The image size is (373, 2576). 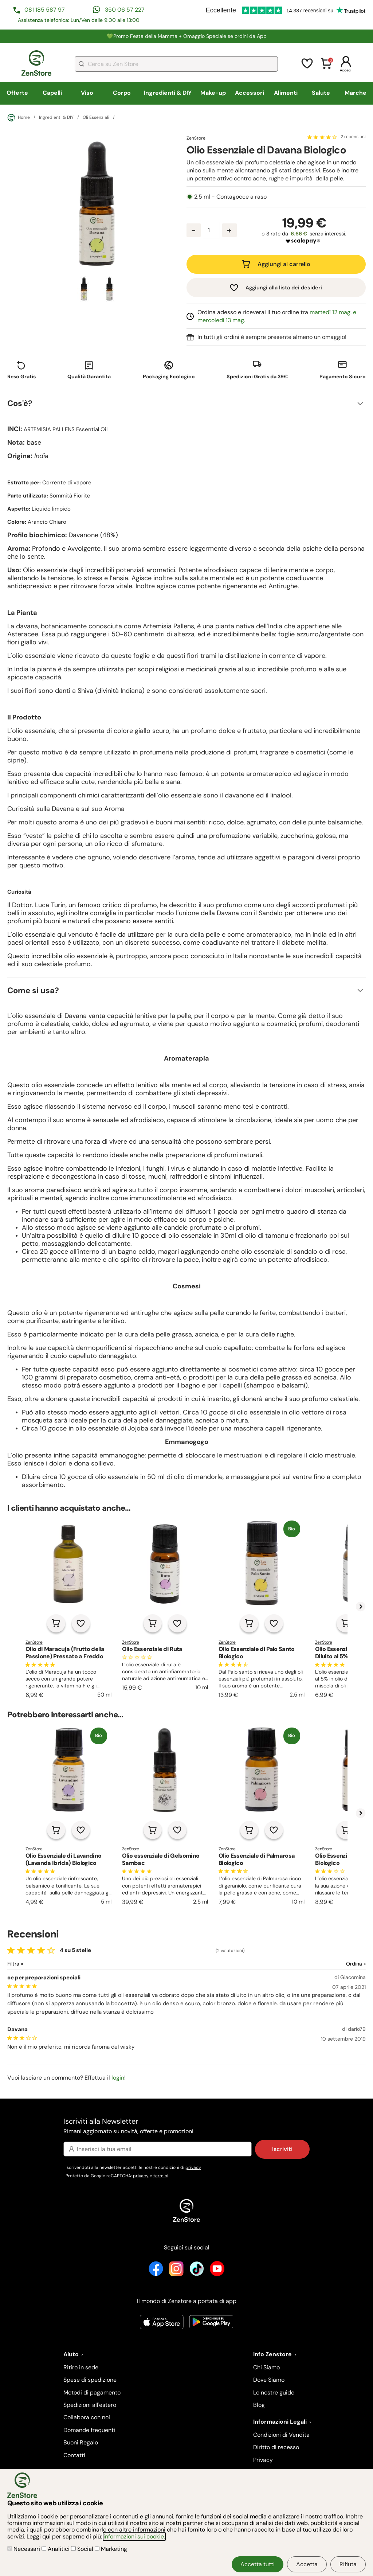 What do you see at coordinates (80, 2367) in the screenshot?
I see `Ritiro in sede` at bounding box center [80, 2367].